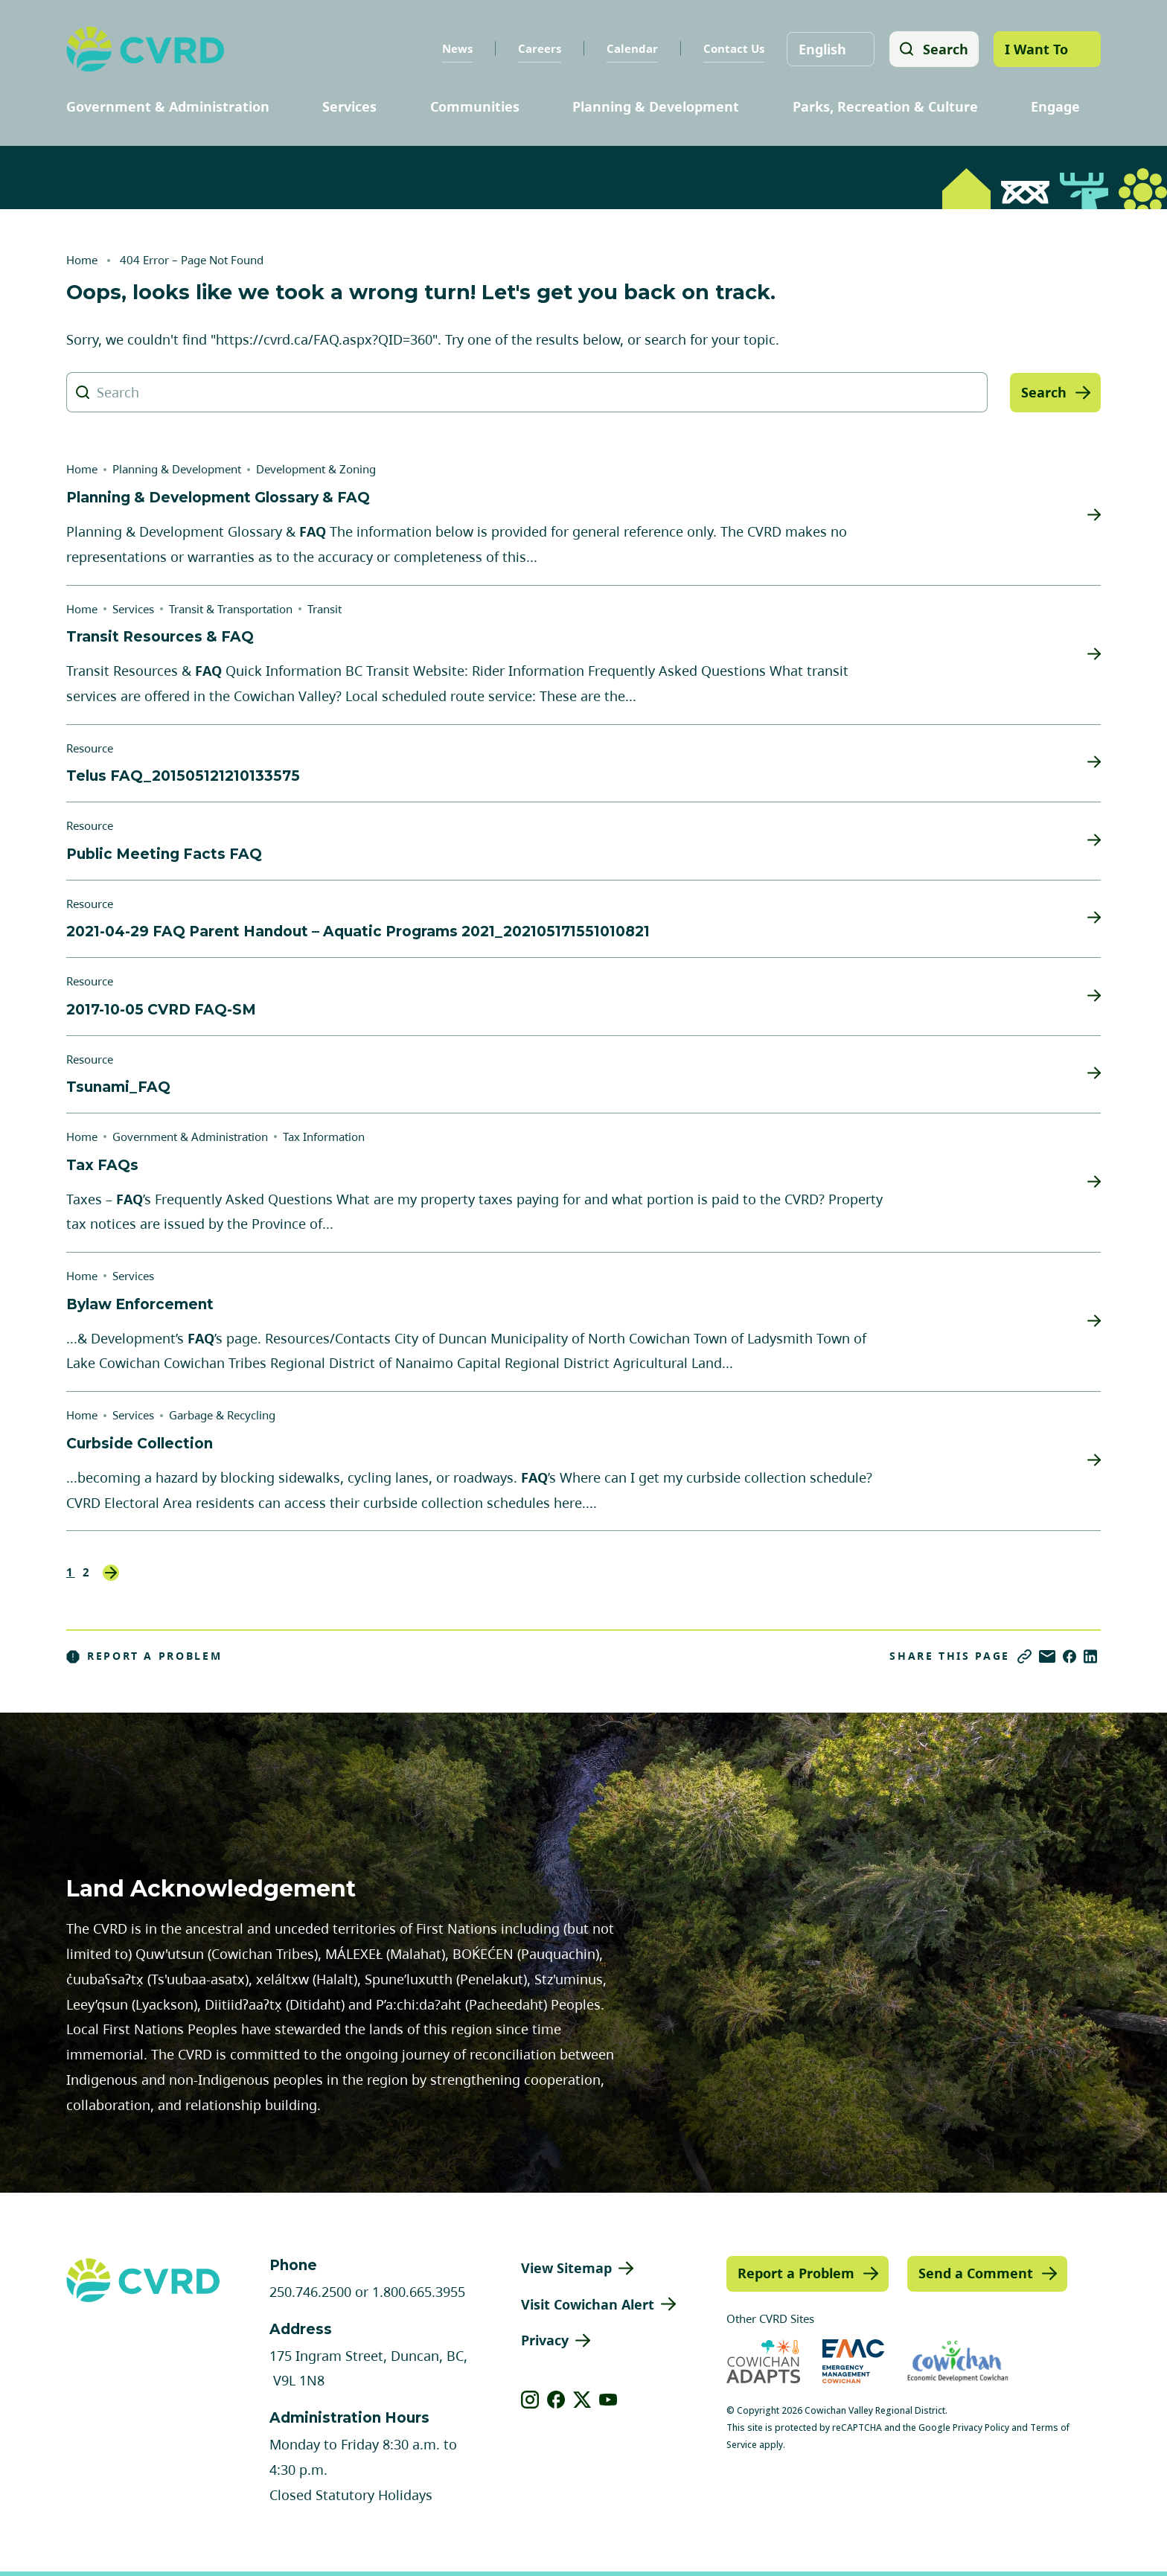 This screenshot has height=2576, width=1167. What do you see at coordinates (608, 2400) in the screenshot?
I see `[View our youtube]` at bounding box center [608, 2400].